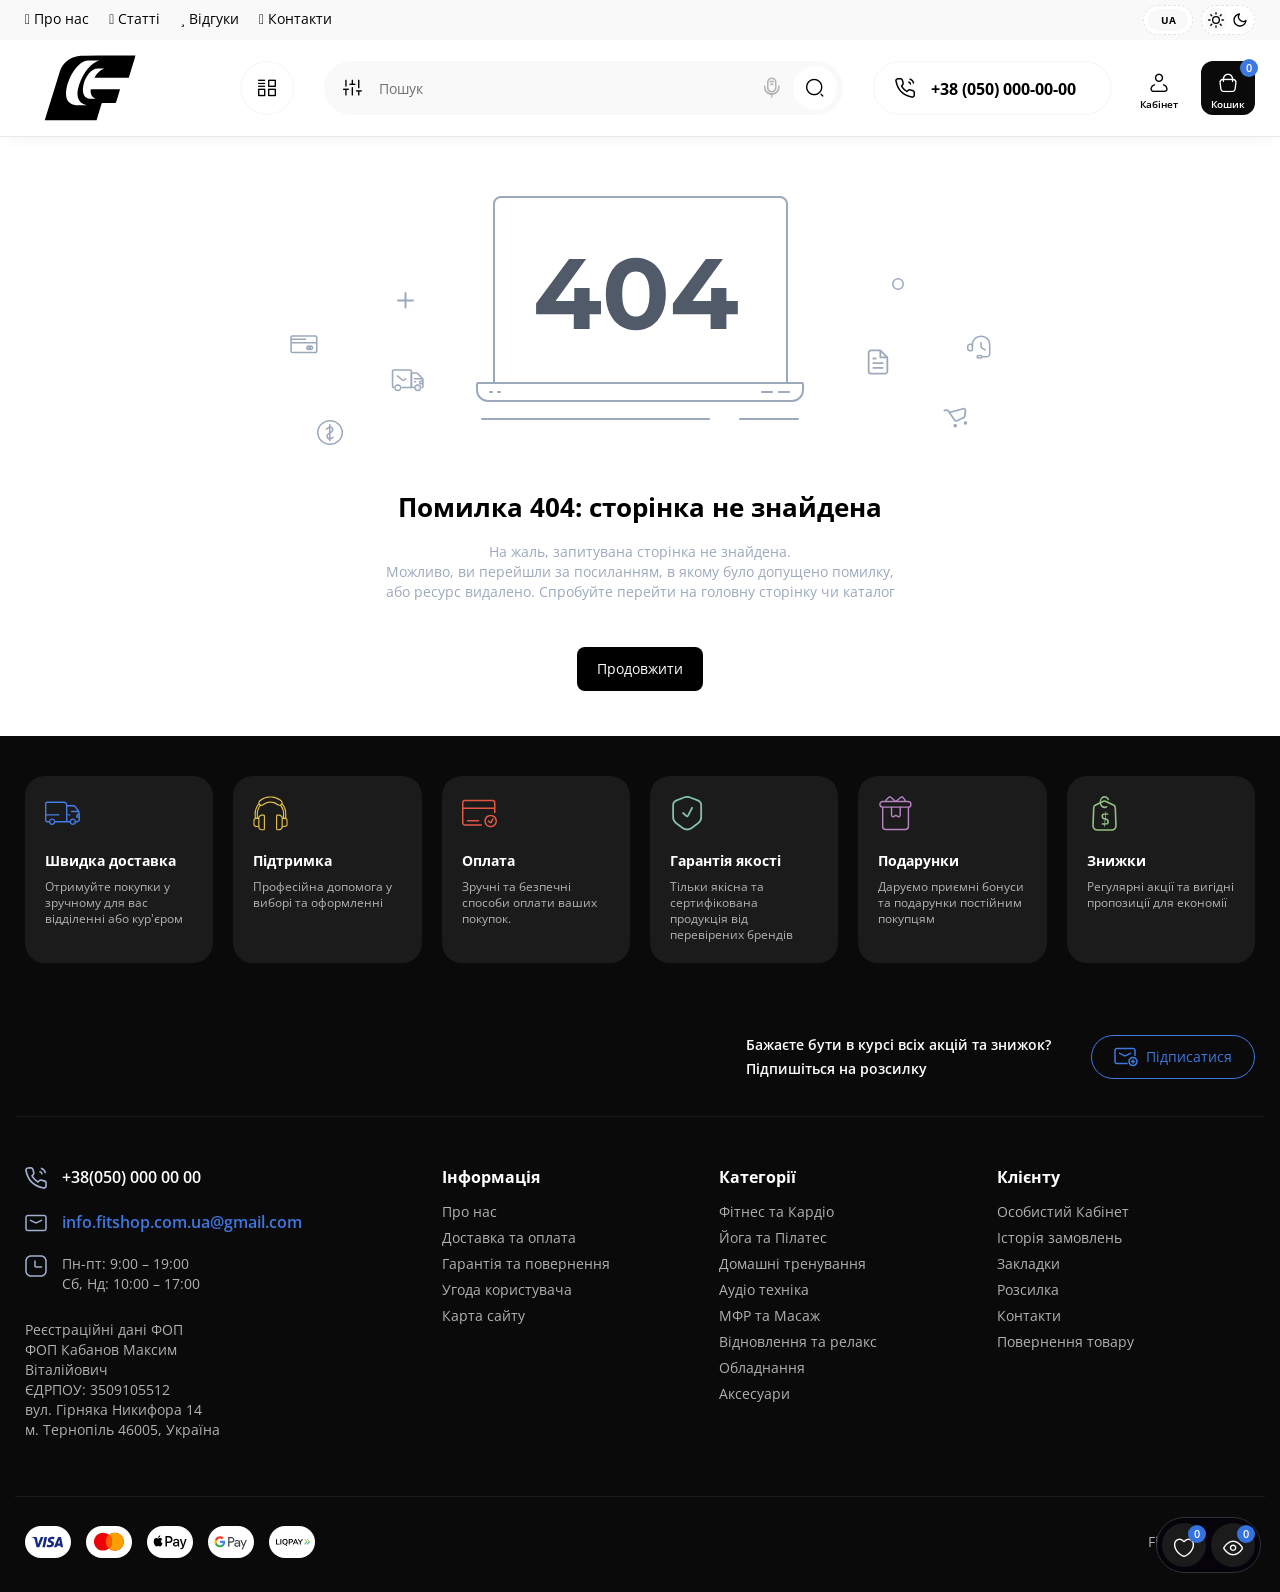 Image resolution: width=1280 pixels, height=1592 pixels. What do you see at coordinates (526, 1263) in the screenshot?
I see `Гарантія та повернення` at bounding box center [526, 1263].